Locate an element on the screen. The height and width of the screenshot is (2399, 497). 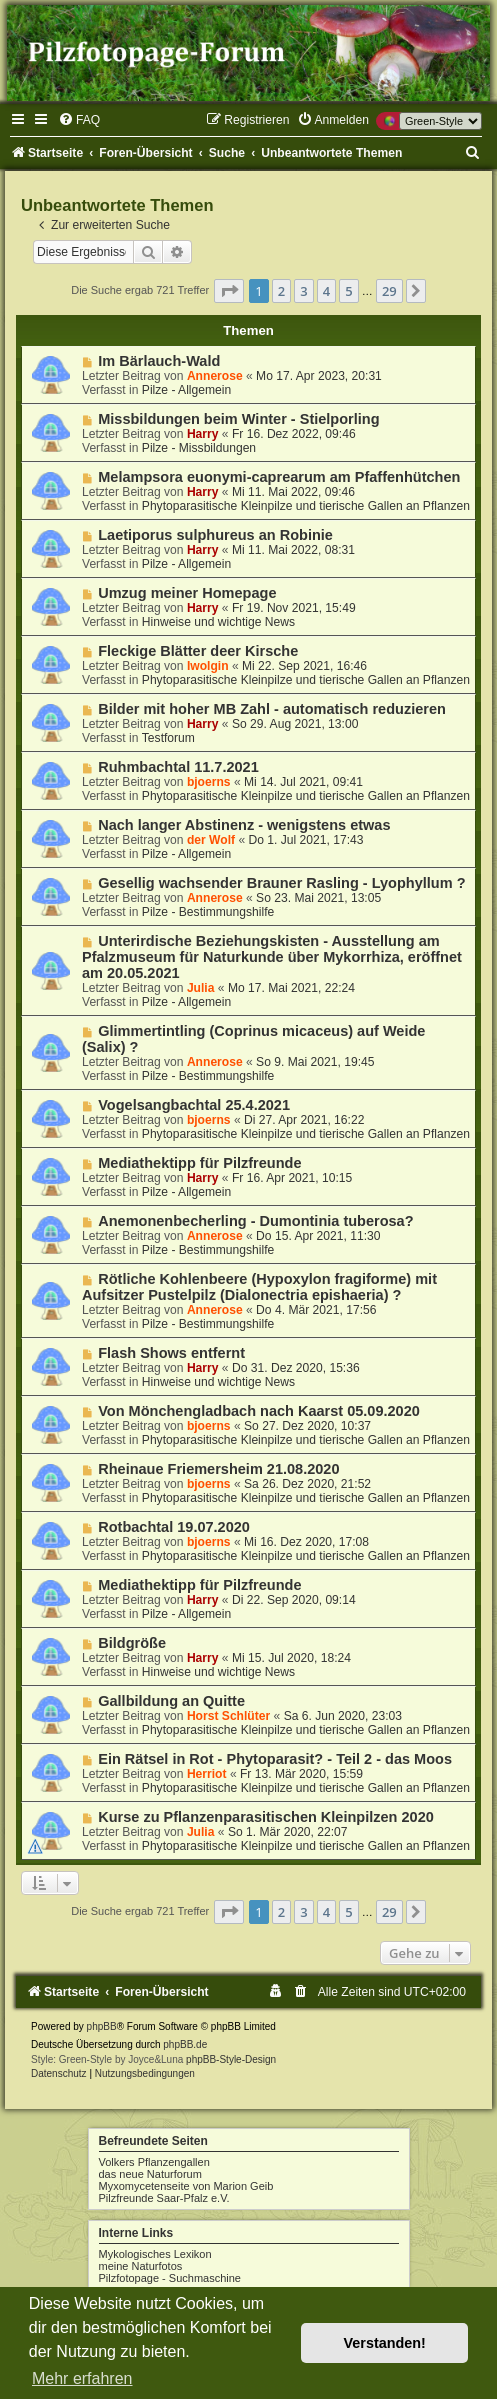
Unterirdische Beziehungskisten - Ausstellung am Pfalzmuseum für Naturkunde über Mykorrhiza, eröffnet am 20.05.2021 is located at coordinates (272, 957).